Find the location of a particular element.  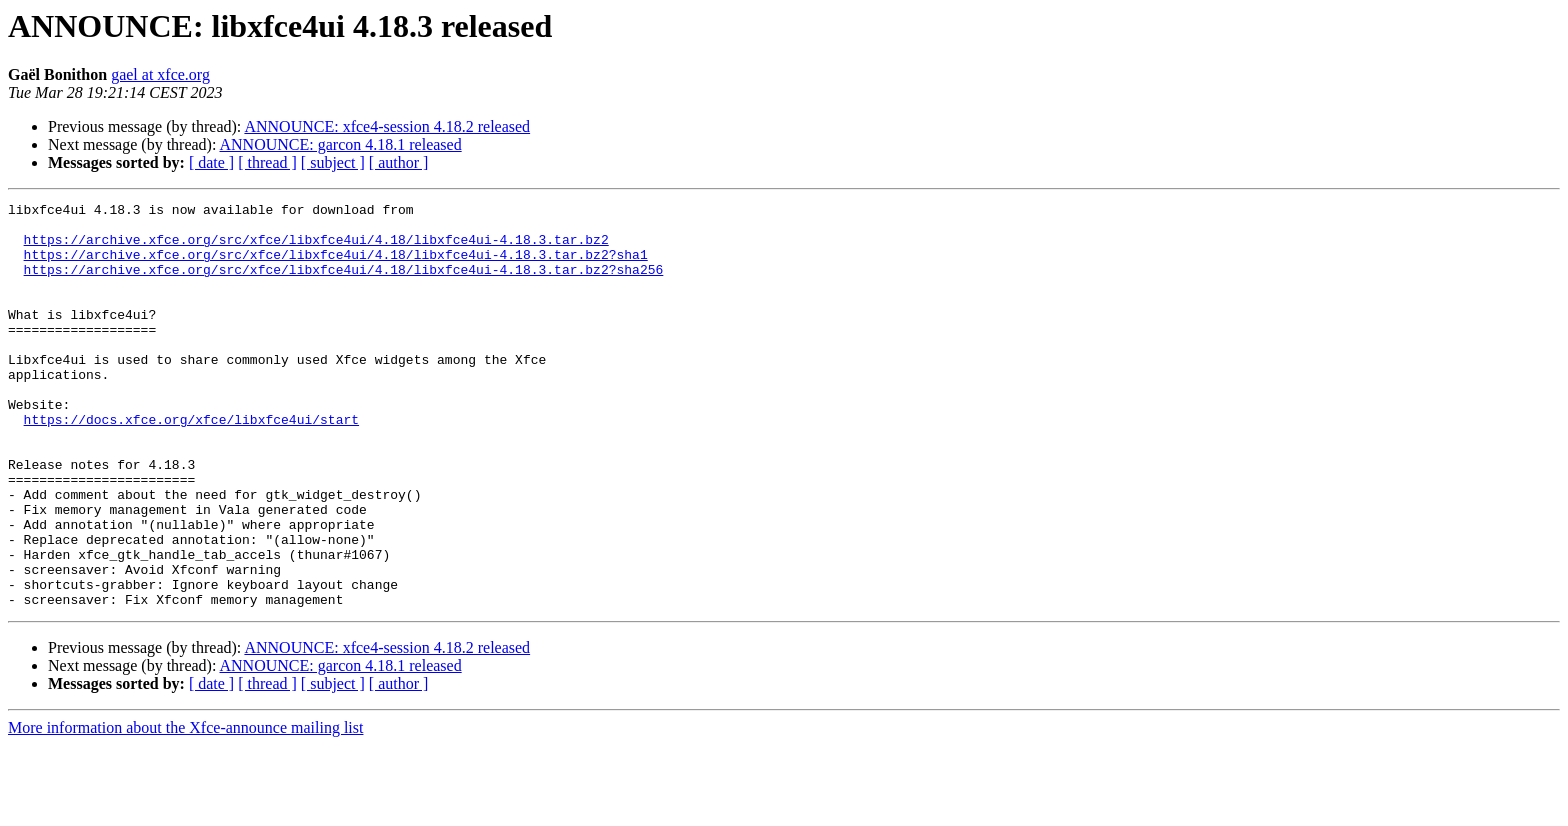

gael at xfce.org is located at coordinates (160, 74).